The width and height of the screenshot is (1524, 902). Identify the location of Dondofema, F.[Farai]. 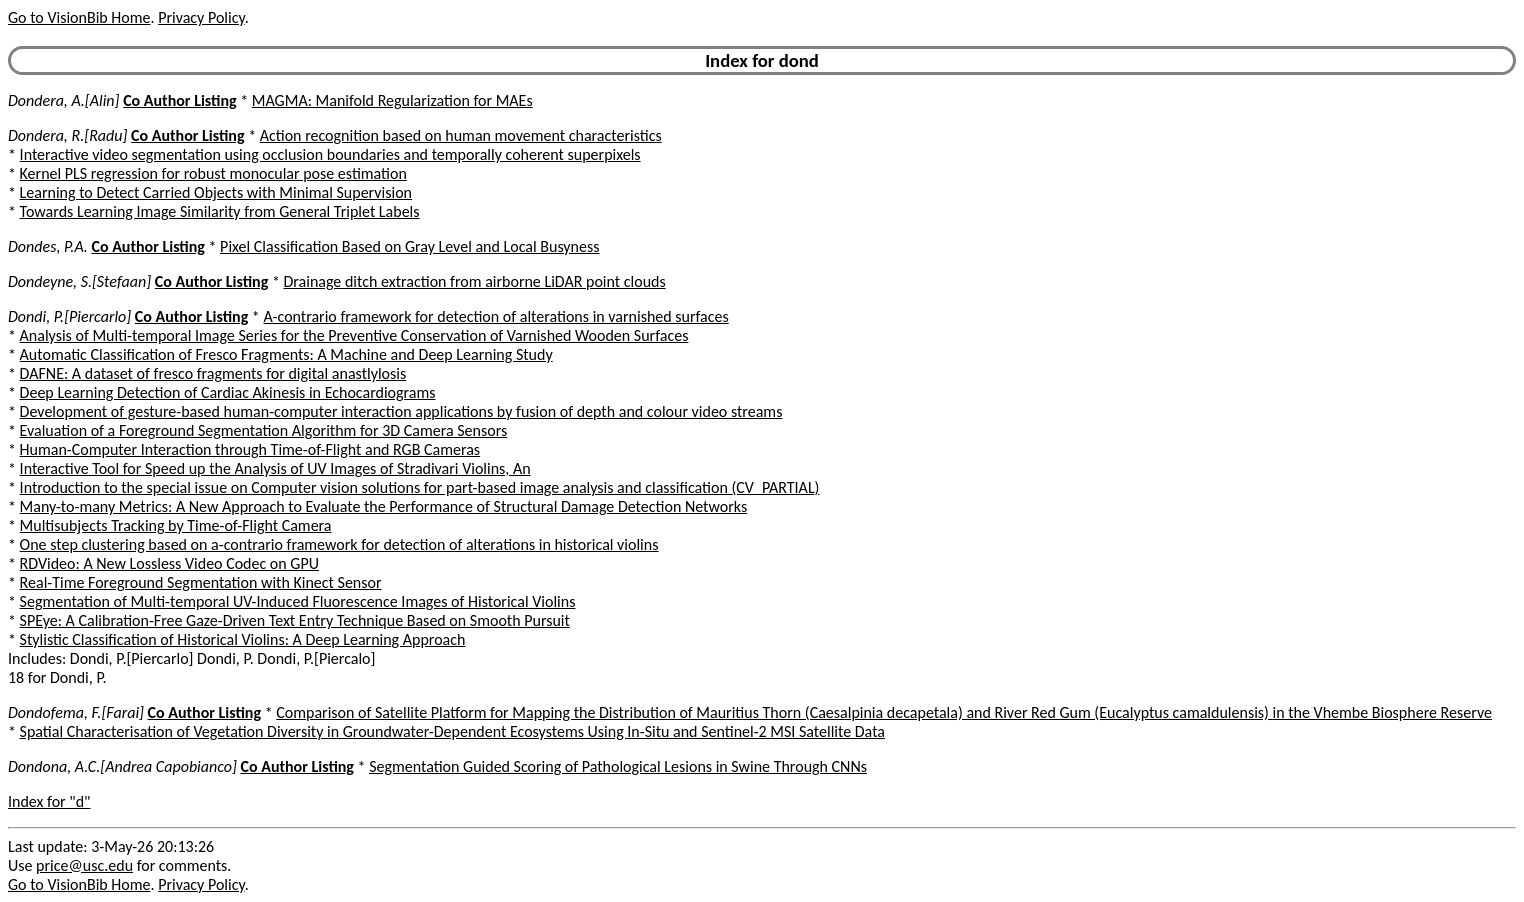
(76, 712).